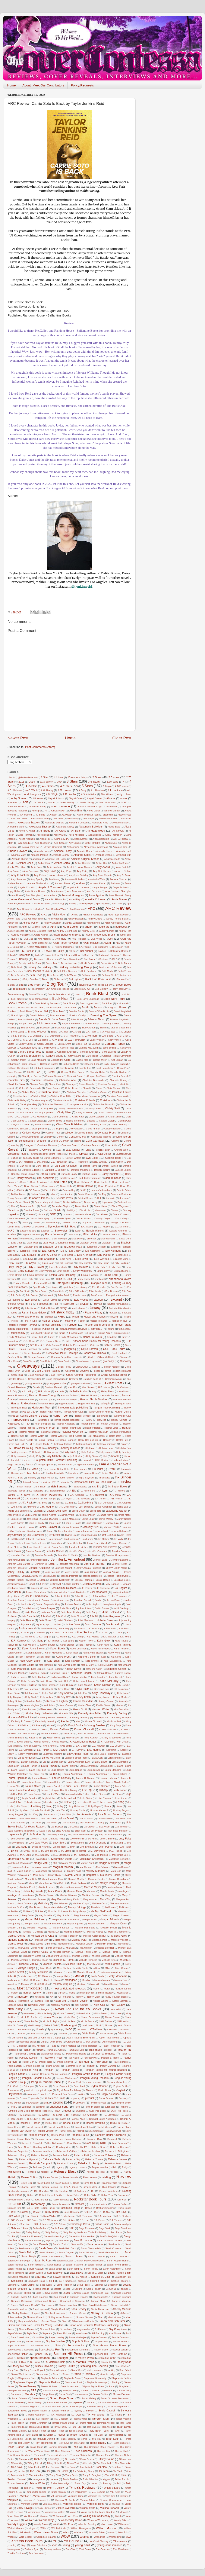  Describe the element at coordinates (73, 1523) in the screenshot. I see `Jane L. Rosen` at that location.